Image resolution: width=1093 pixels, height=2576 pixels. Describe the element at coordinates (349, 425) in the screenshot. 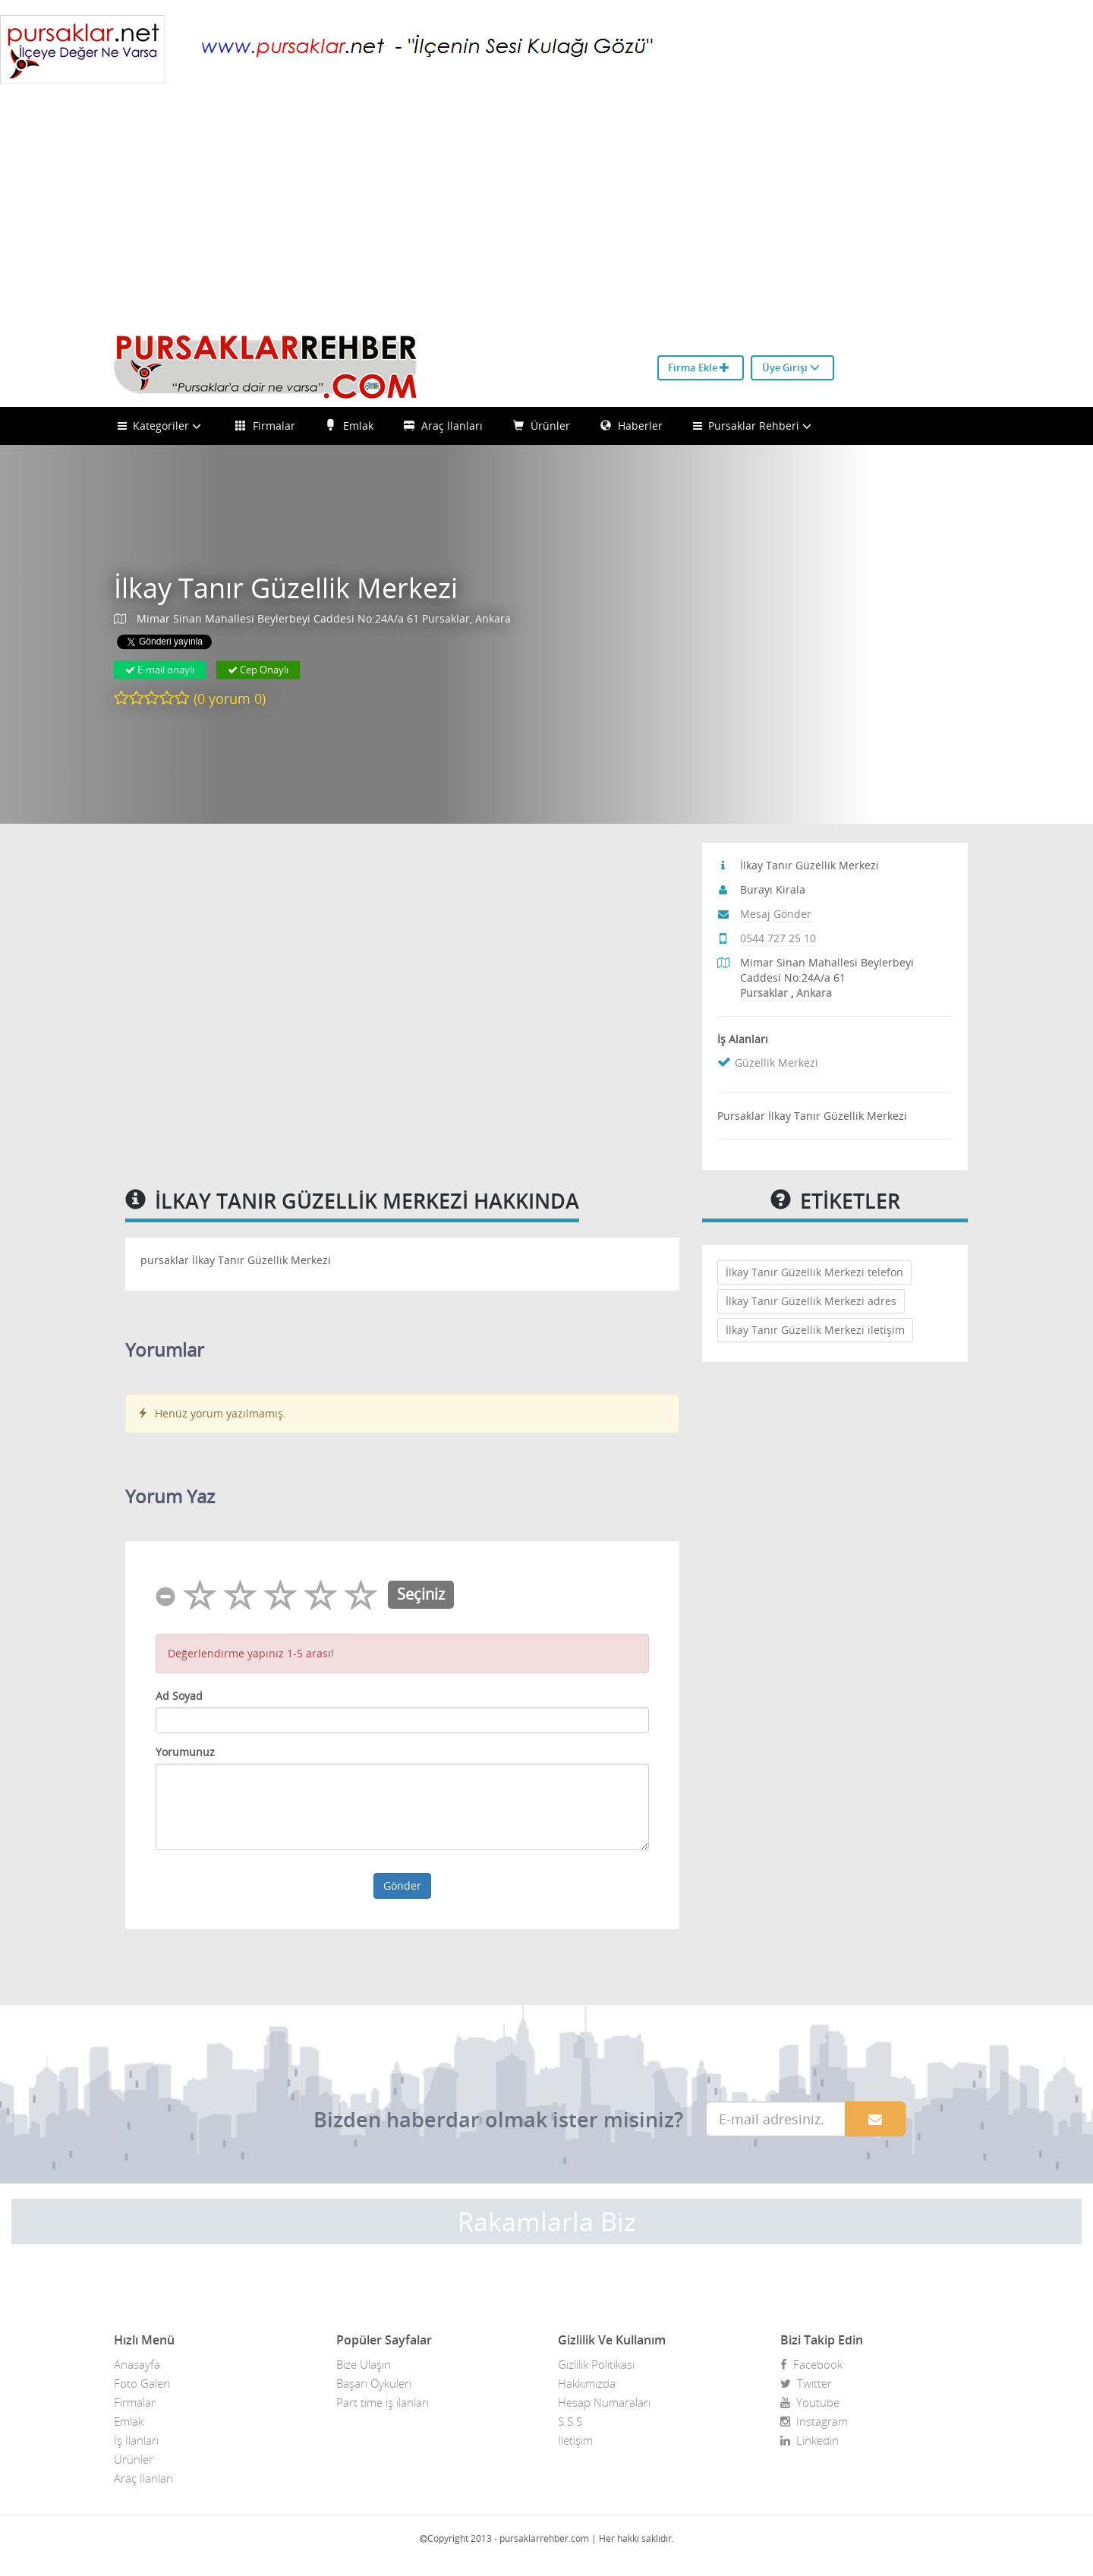

I see `Emlak` at that location.